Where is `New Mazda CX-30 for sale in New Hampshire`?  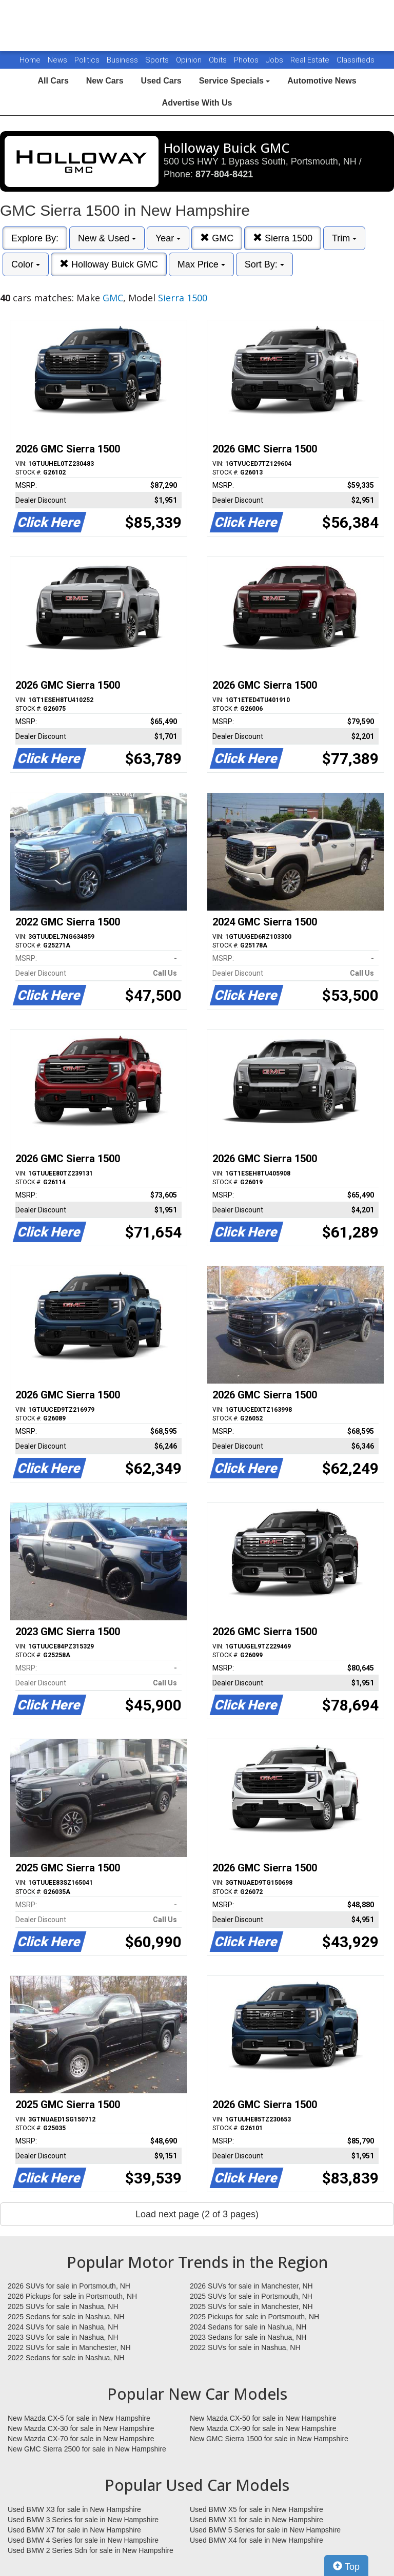
New Mazda CX-30 for sale in New Hampshire is located at coordinates (81, 2428).